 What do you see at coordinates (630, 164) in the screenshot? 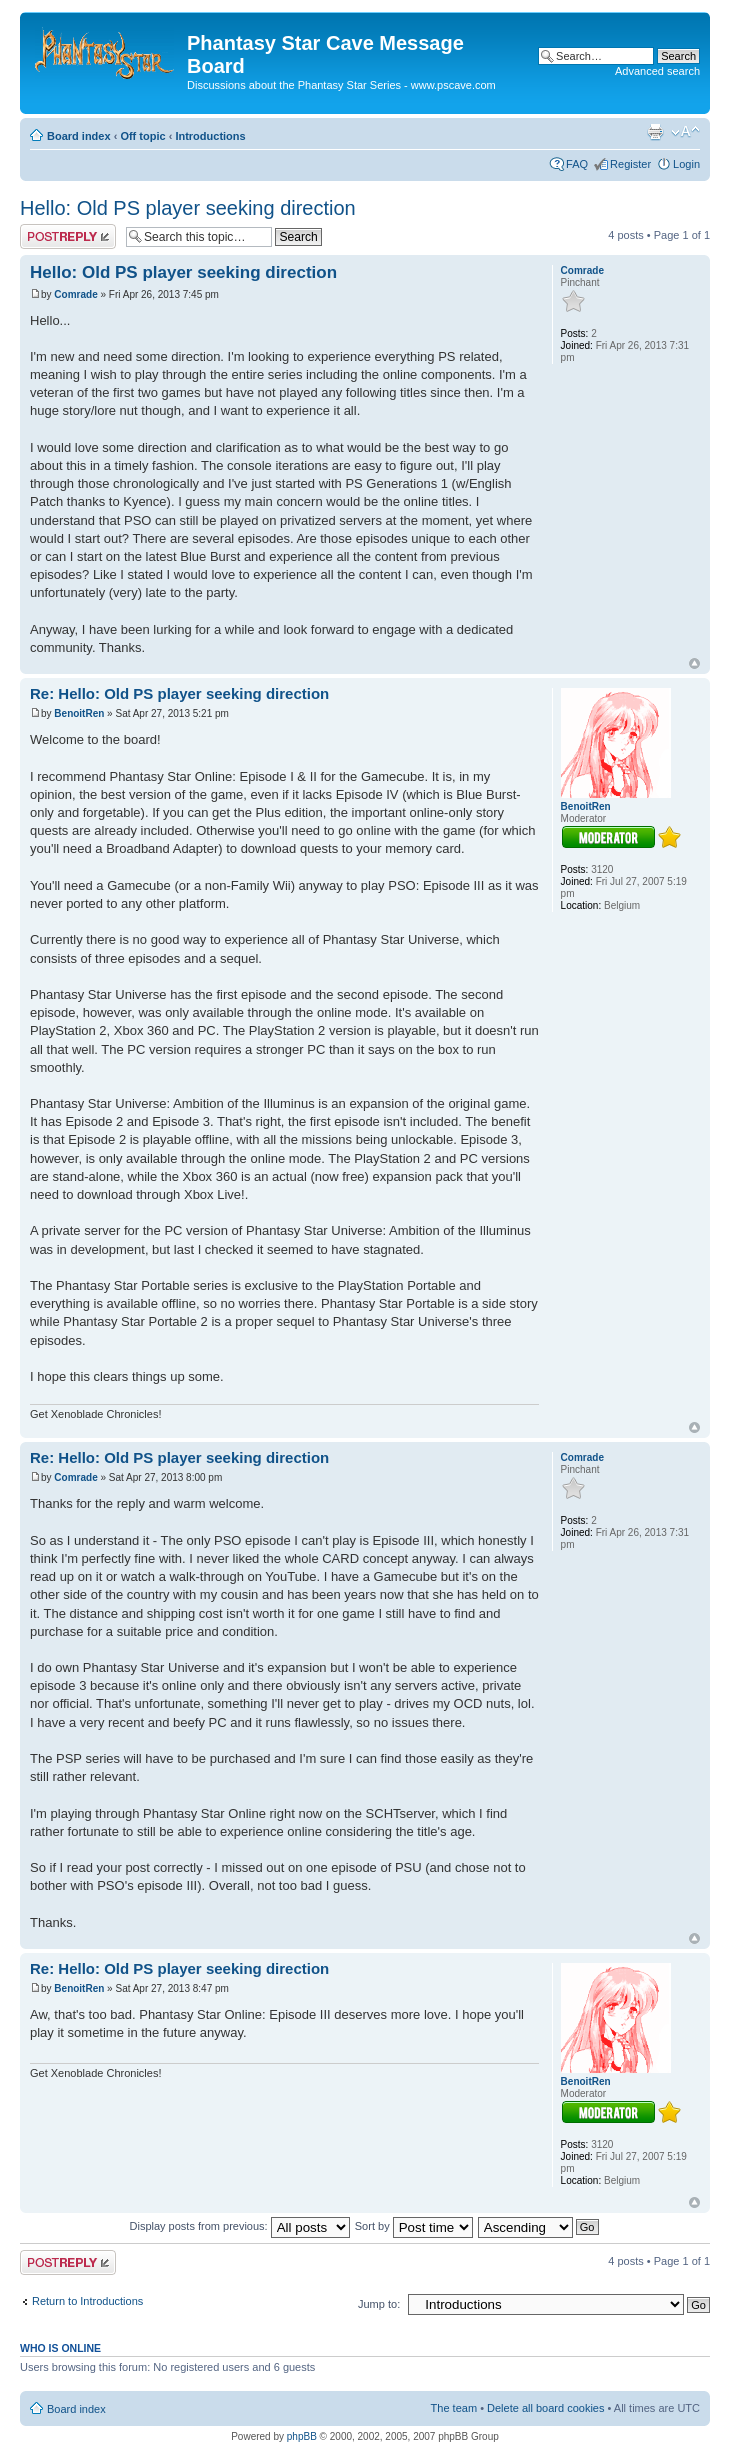
I see `Register` at bounding box center [630, 164].